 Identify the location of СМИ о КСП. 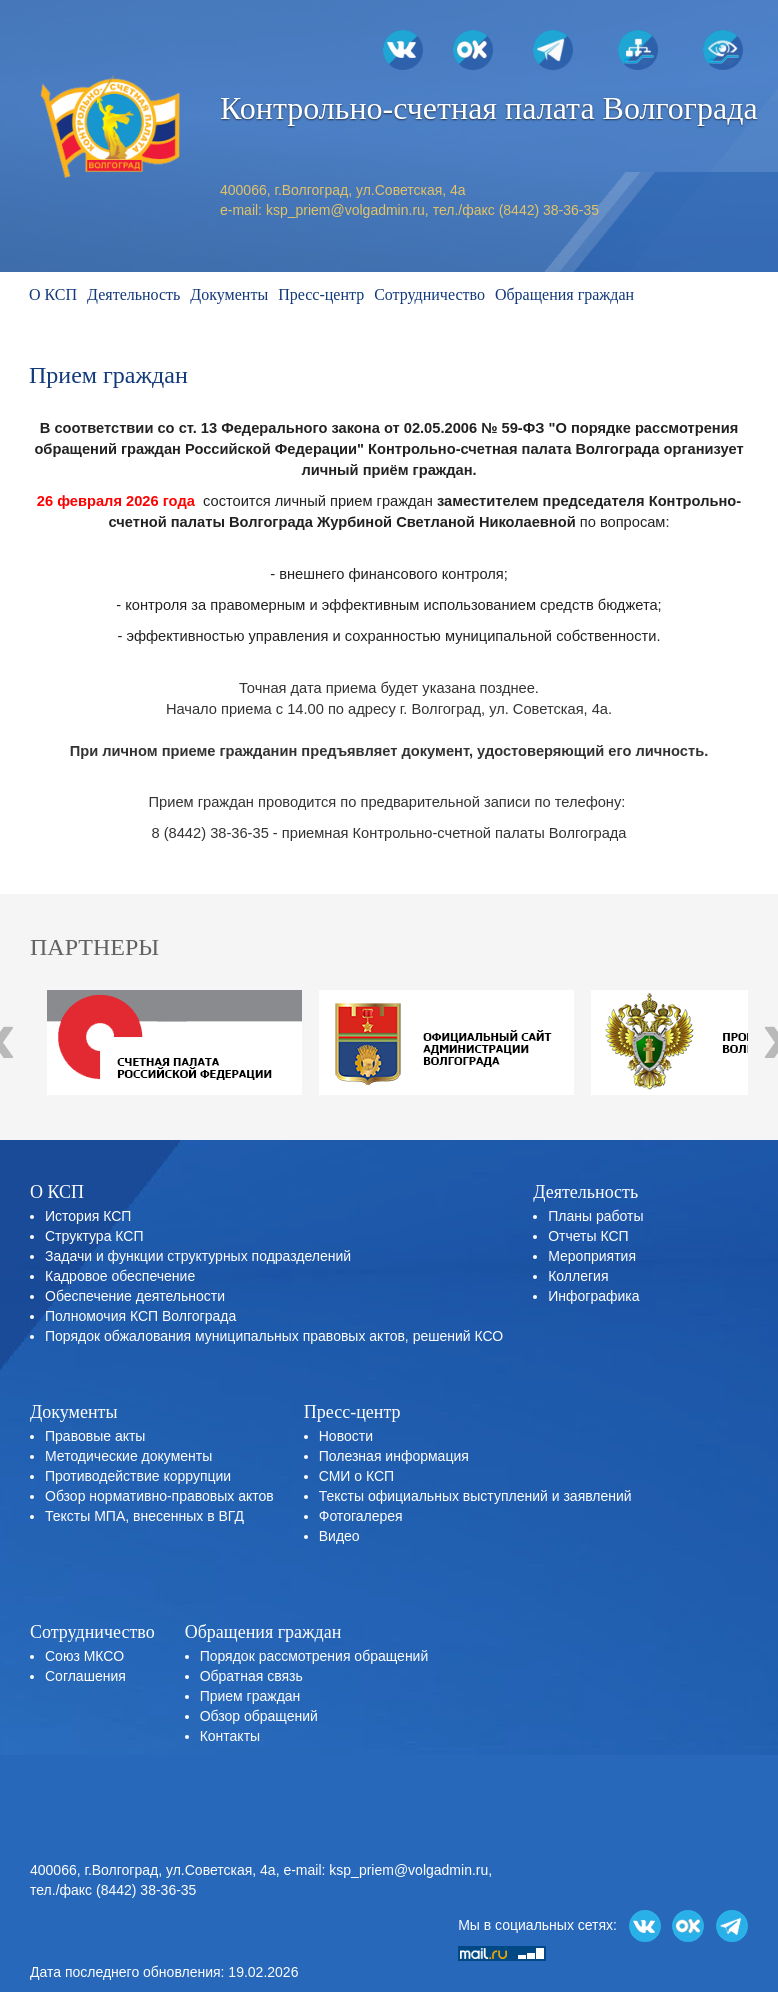
(356, 1476).